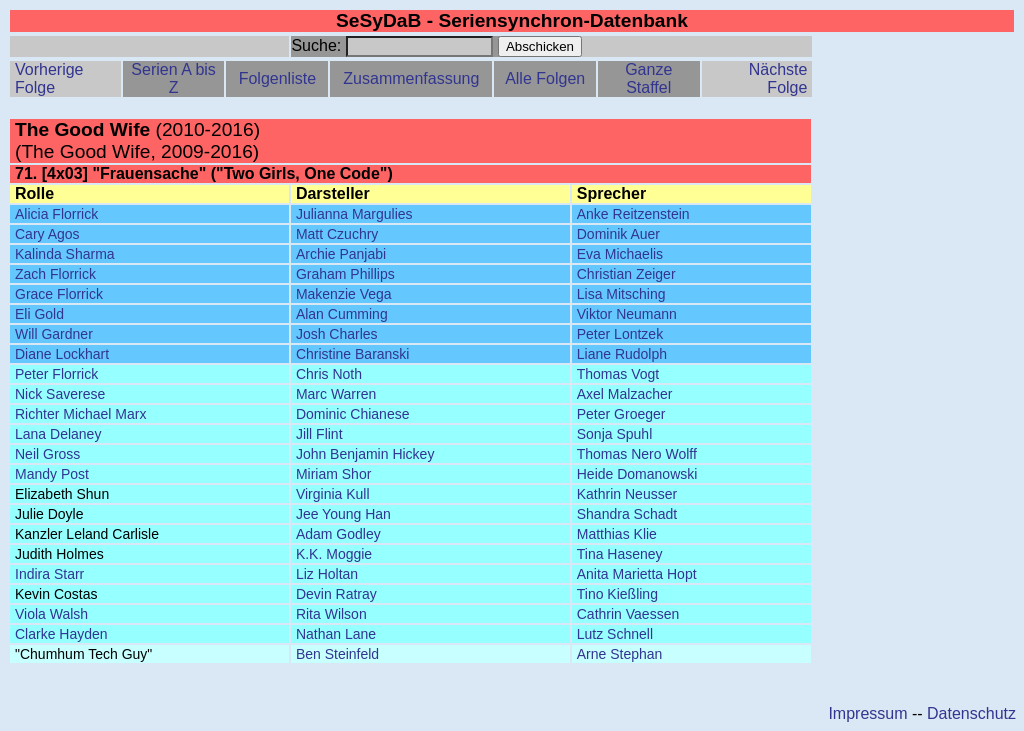  What do you see at coordinates (62, 354) in the screenshot?
I see `Diane Lockhart` at bounding box center [62, 354].